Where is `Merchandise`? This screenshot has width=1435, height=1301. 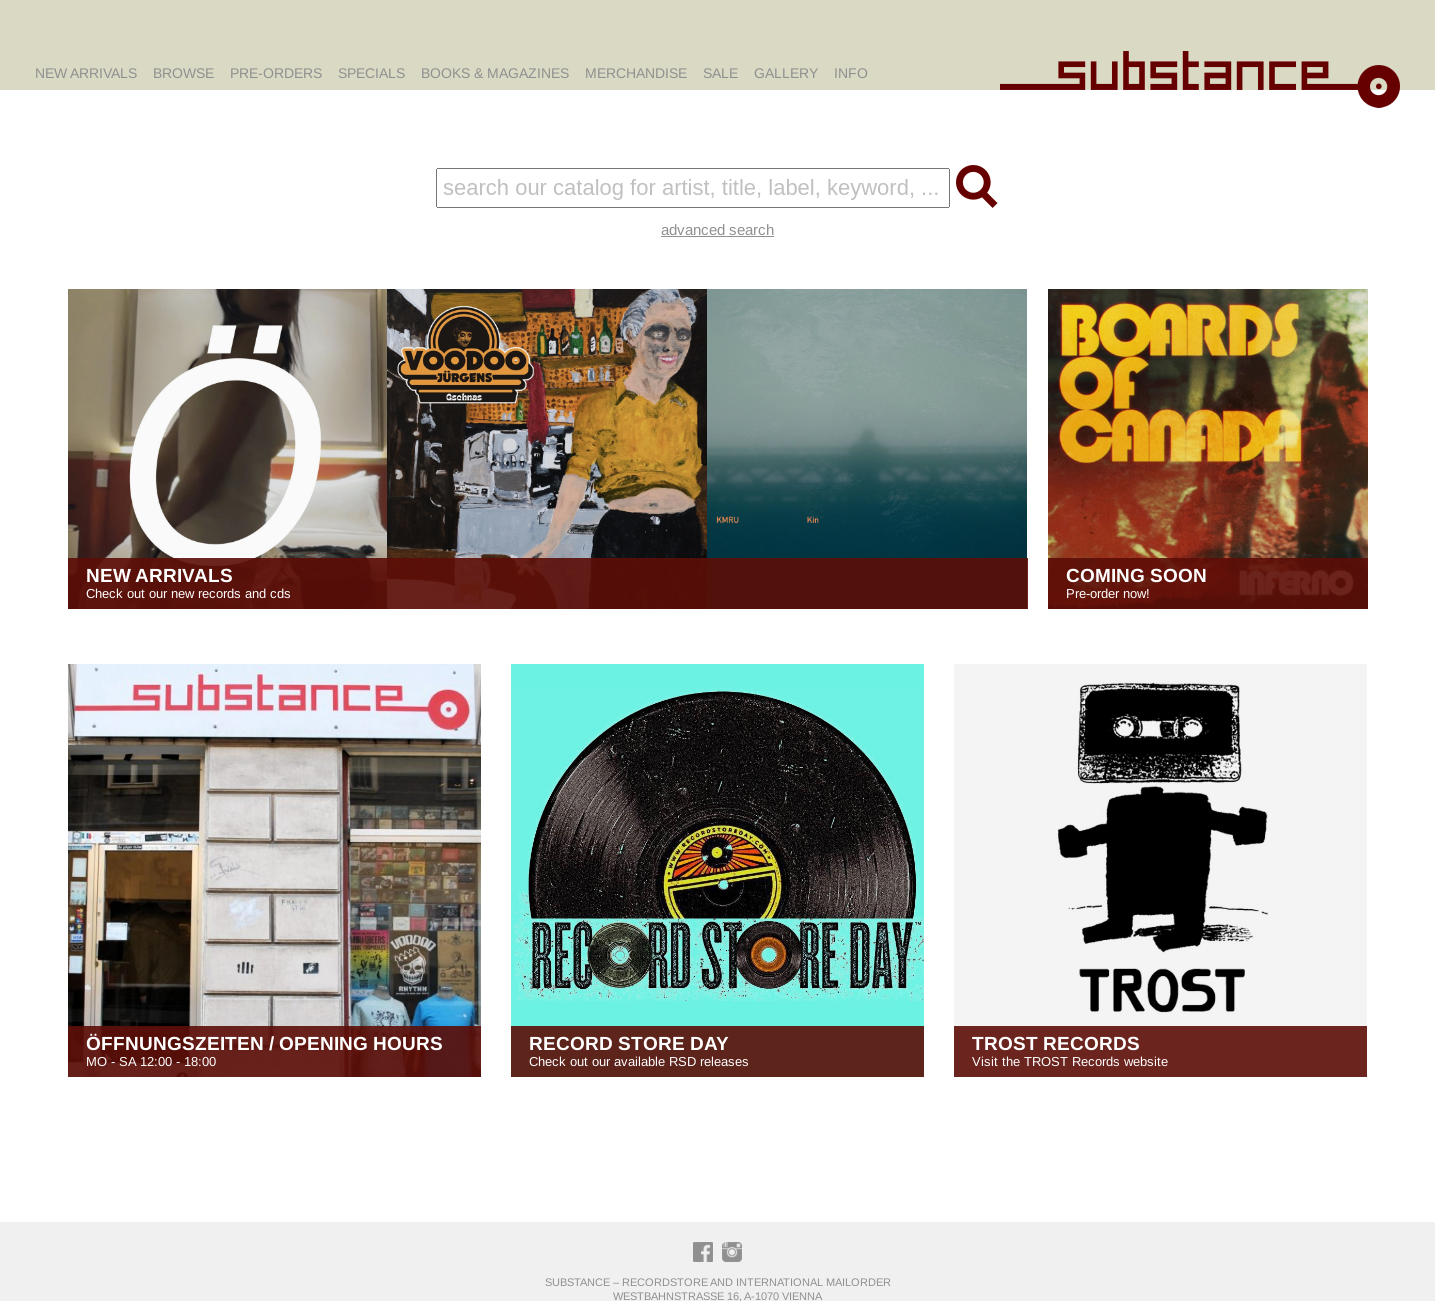 Merchandise is located at coordinates (636, 73).